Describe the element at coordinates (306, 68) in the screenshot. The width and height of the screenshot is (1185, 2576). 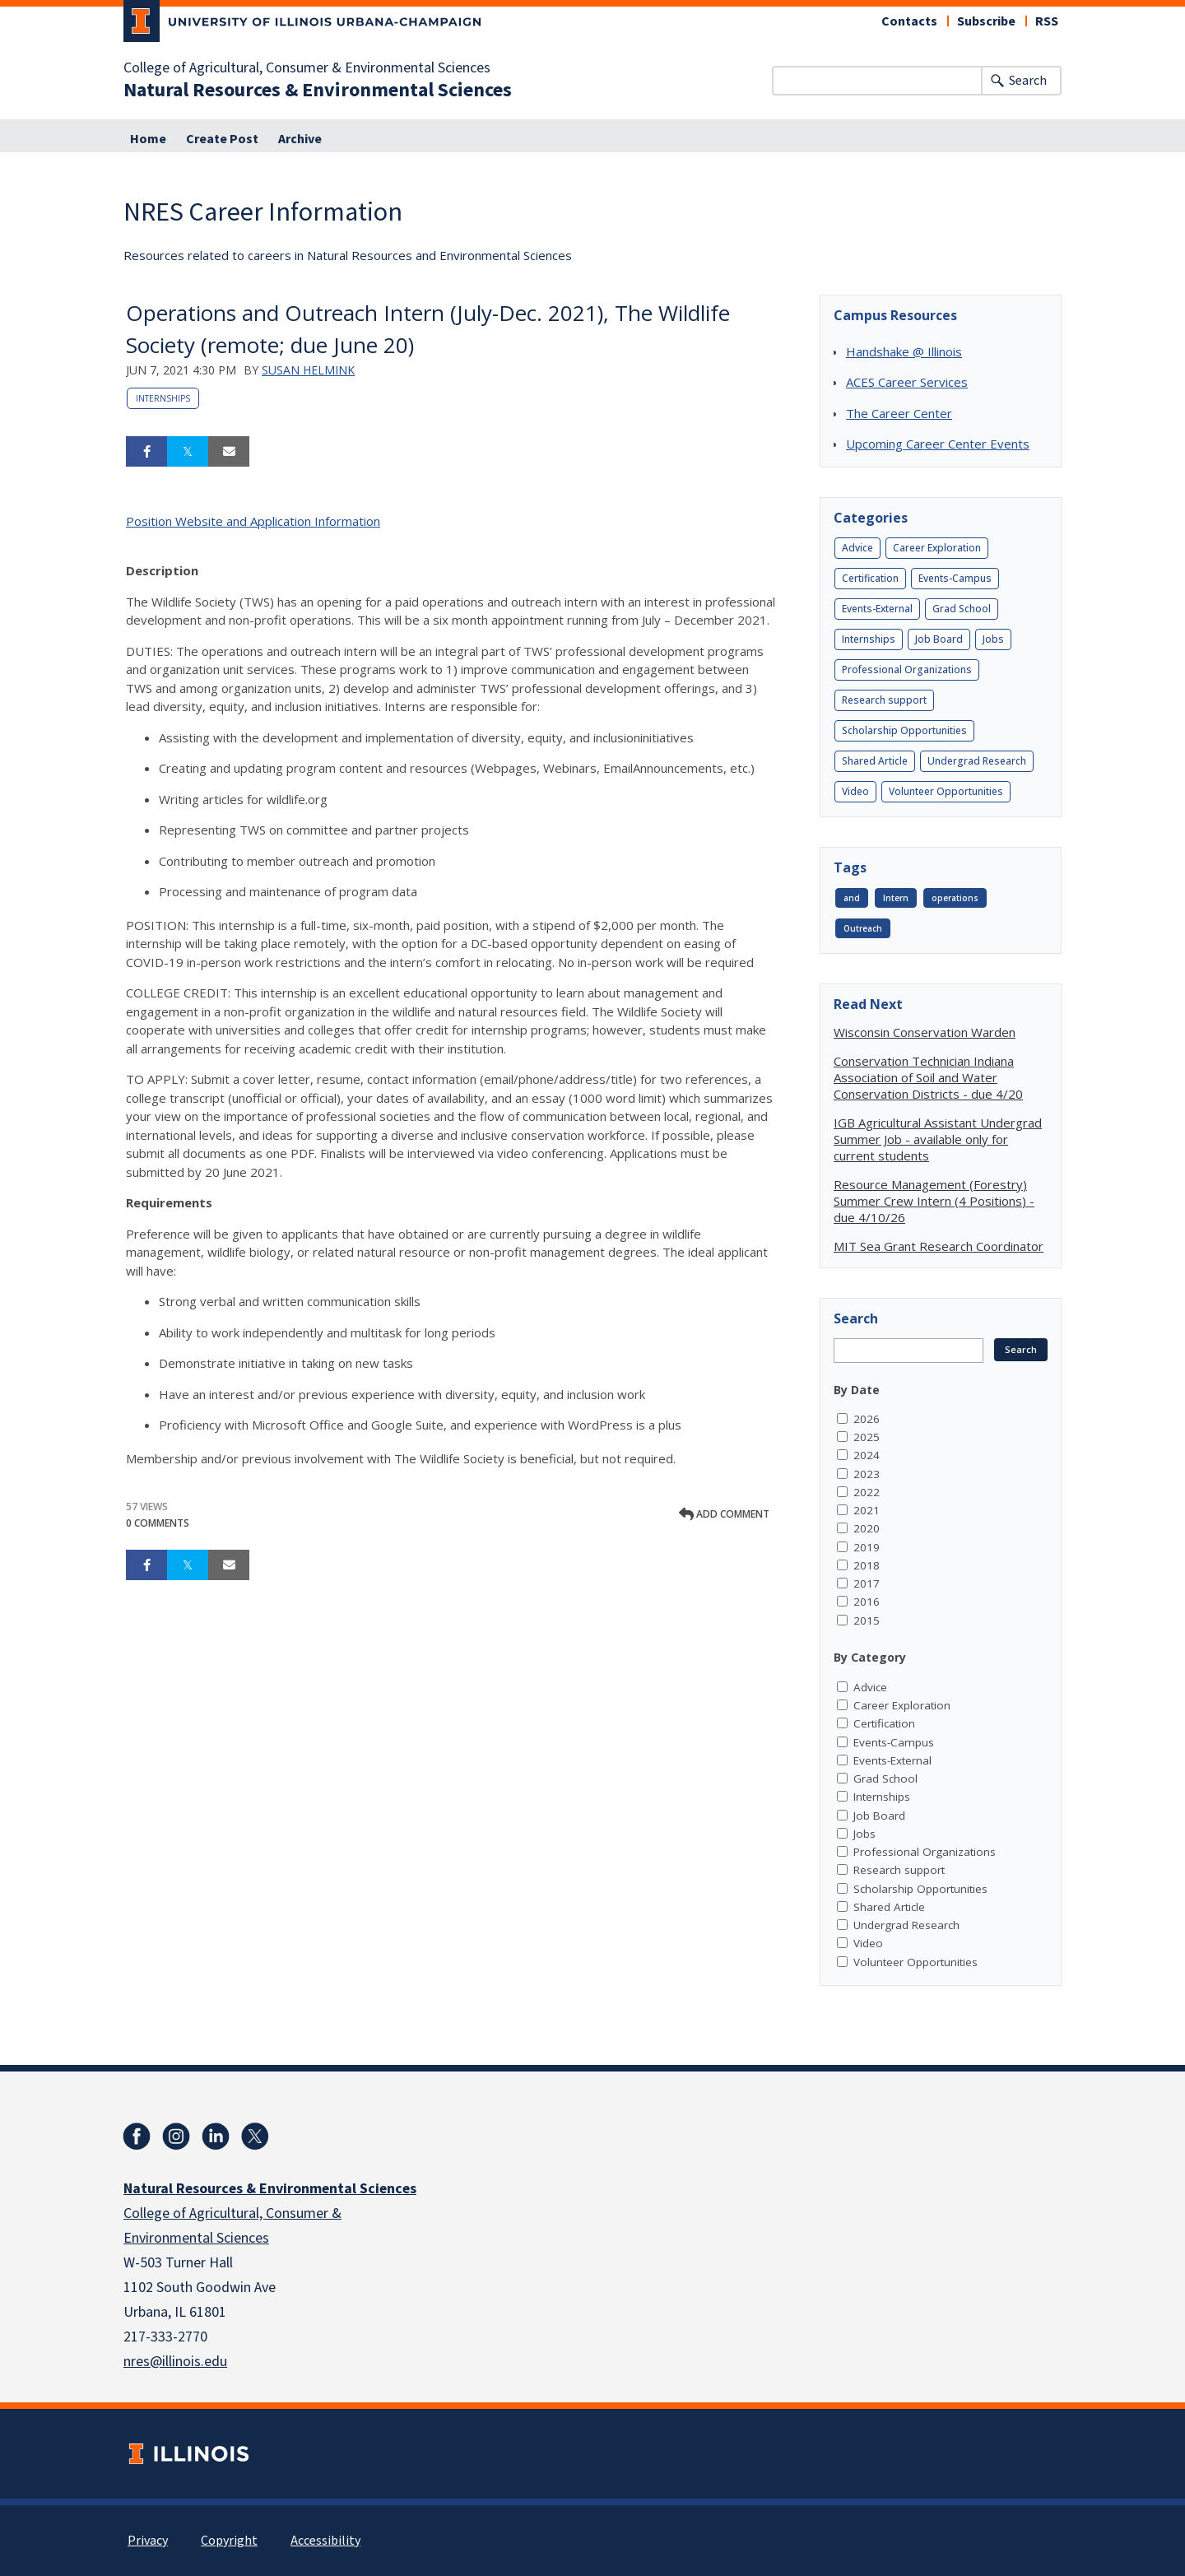
I see `College of Agricultural, Consumer & Environmental Sciences` at that location.